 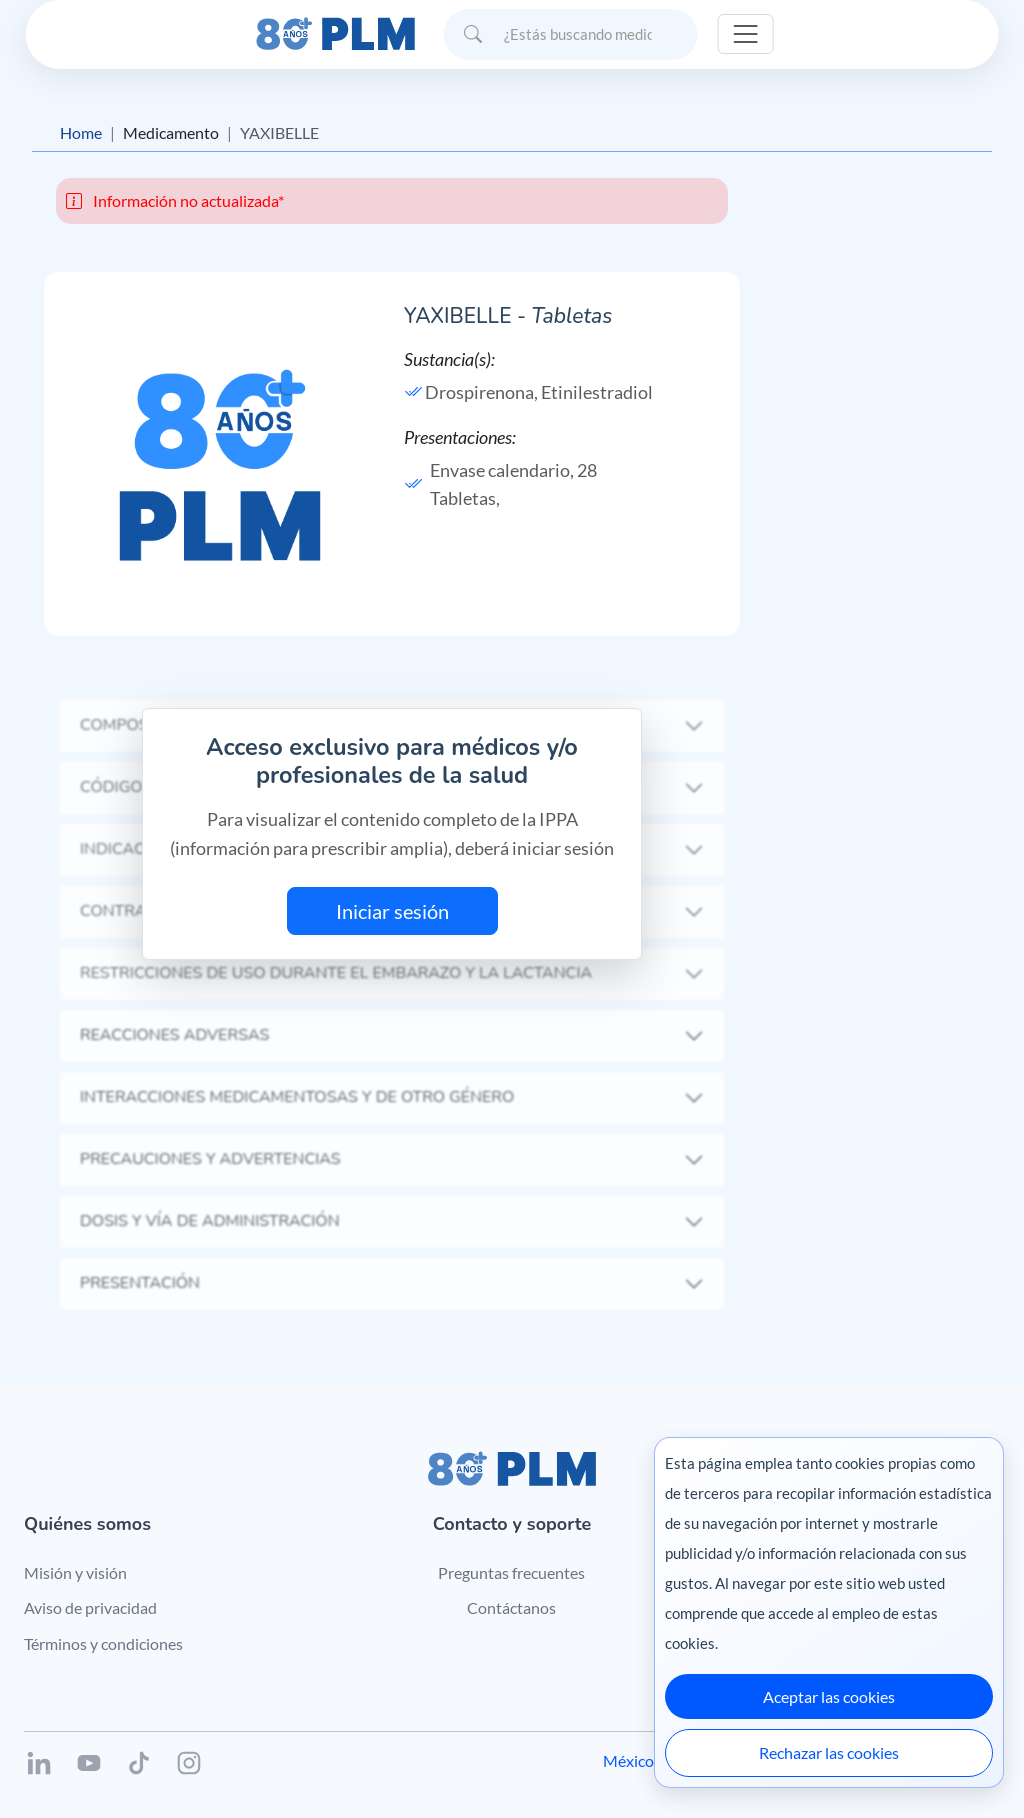 I want to click on Términos y condiciones, so click(x=103, y=1643).